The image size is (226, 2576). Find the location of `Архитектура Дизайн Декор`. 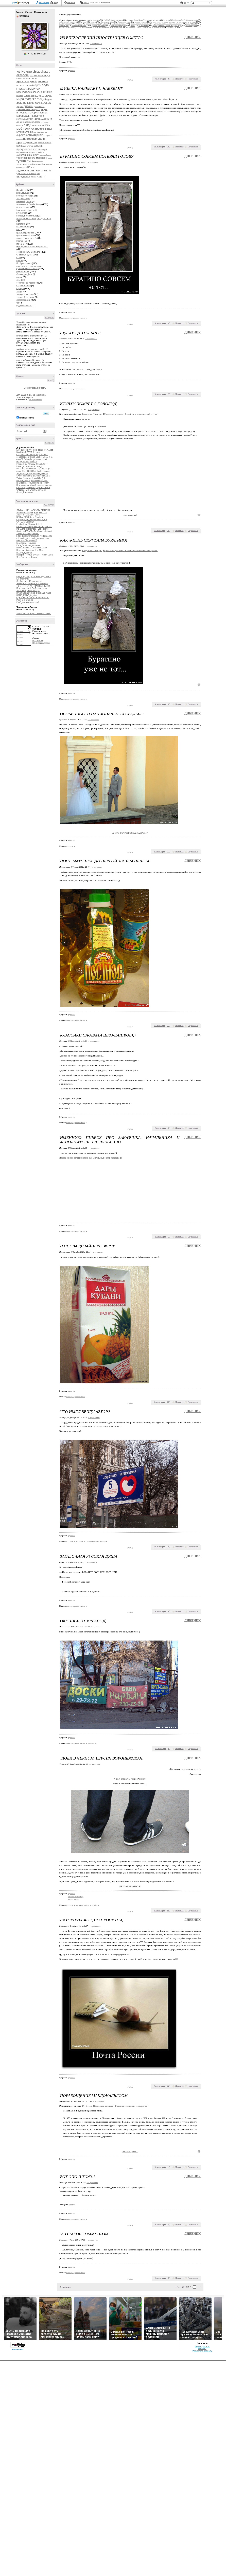

Архитектура Дизайн Декор is located at coordinates (29, 204).